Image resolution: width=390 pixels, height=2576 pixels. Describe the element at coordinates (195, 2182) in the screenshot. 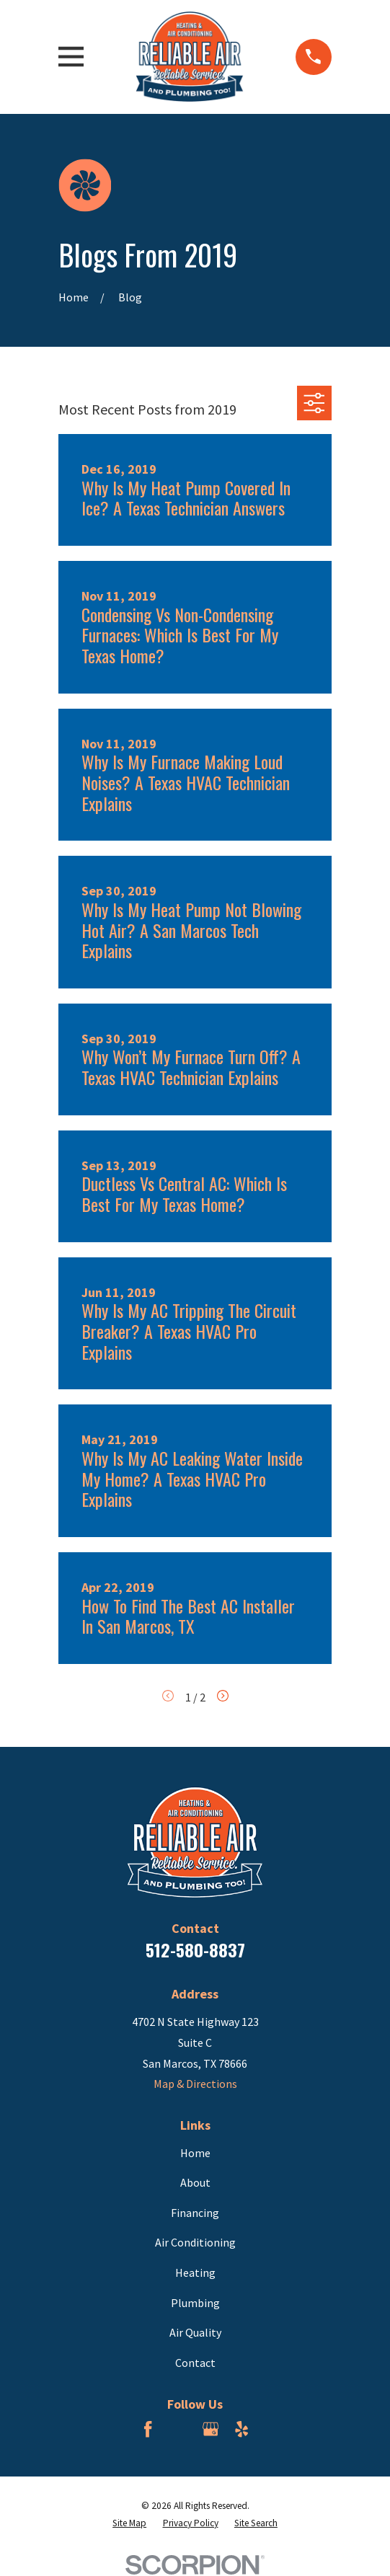

I see `About` at that location.